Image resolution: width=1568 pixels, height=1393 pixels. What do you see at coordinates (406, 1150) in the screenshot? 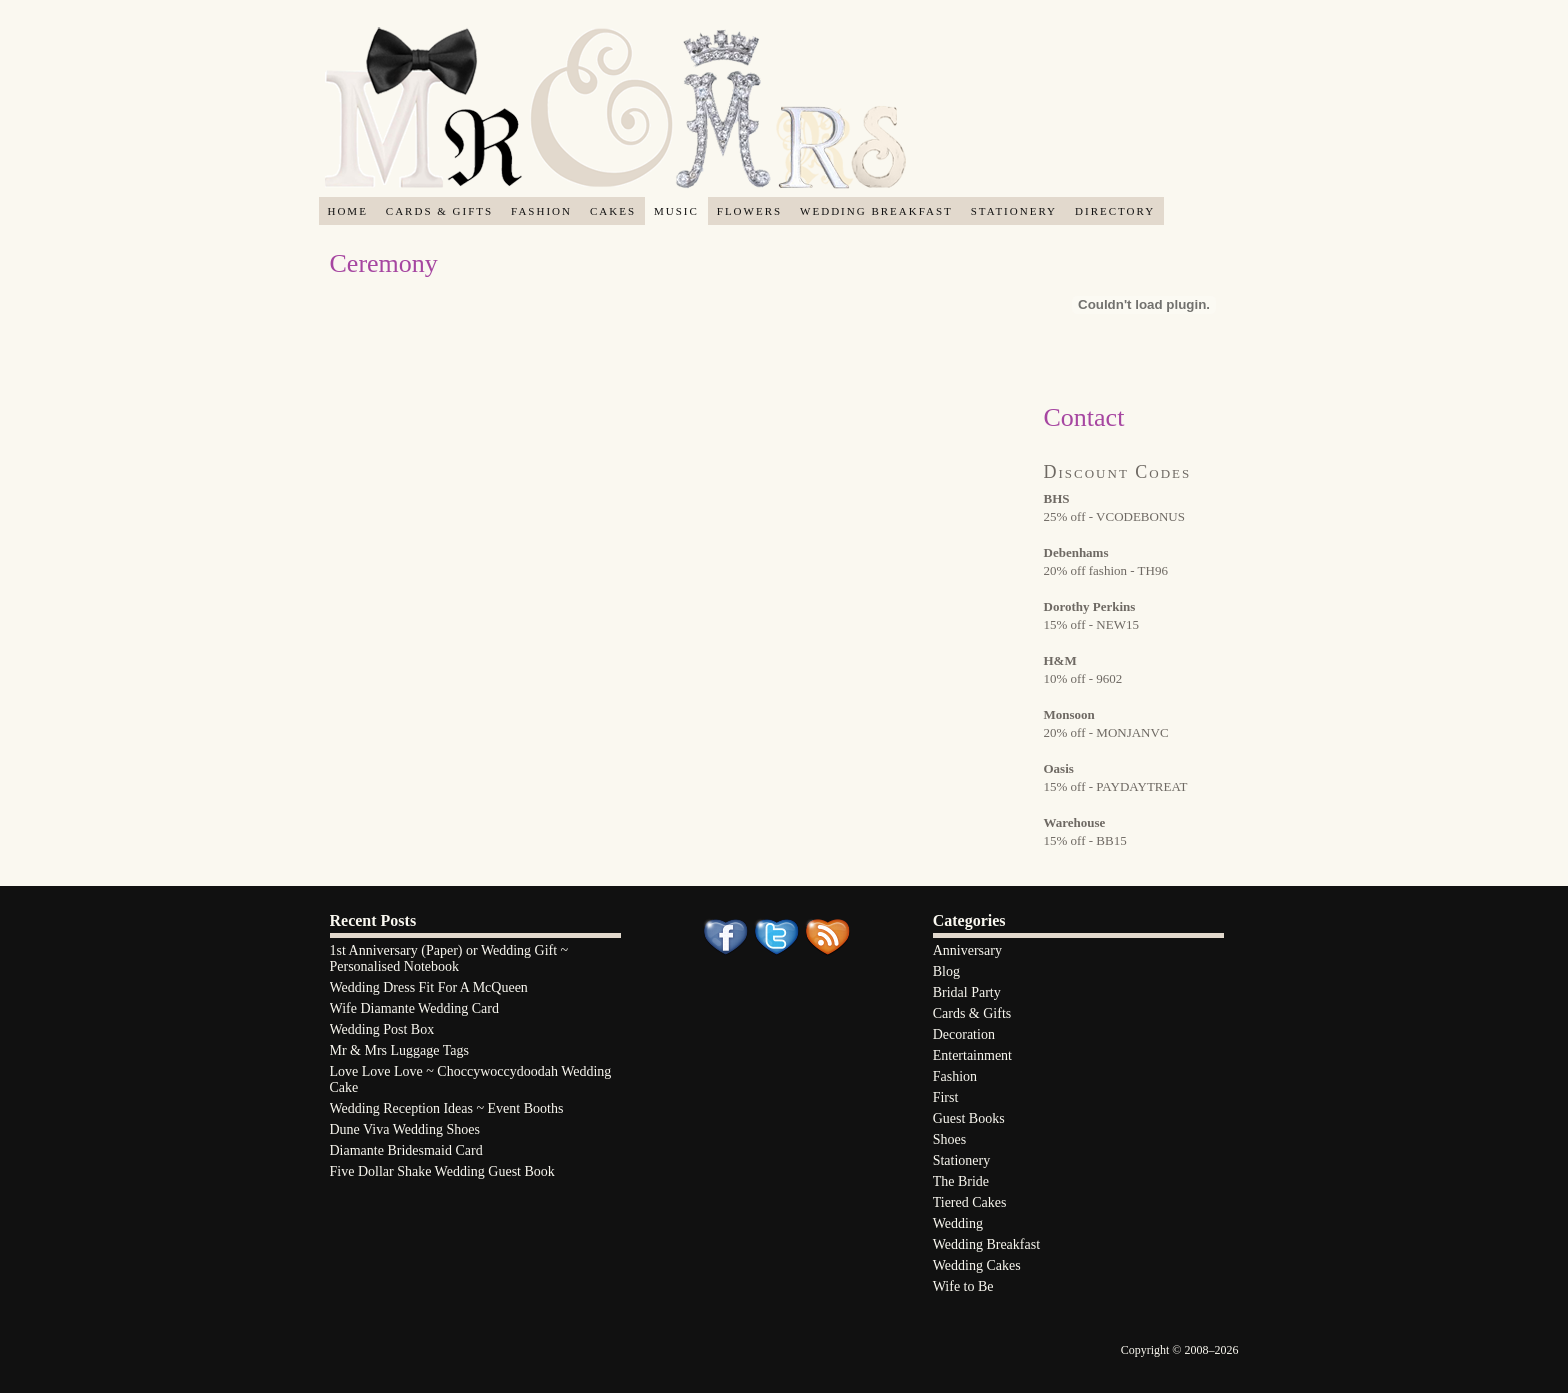
I see `Diamante Bridesmaid Card` at bounding box center [406, 1150].